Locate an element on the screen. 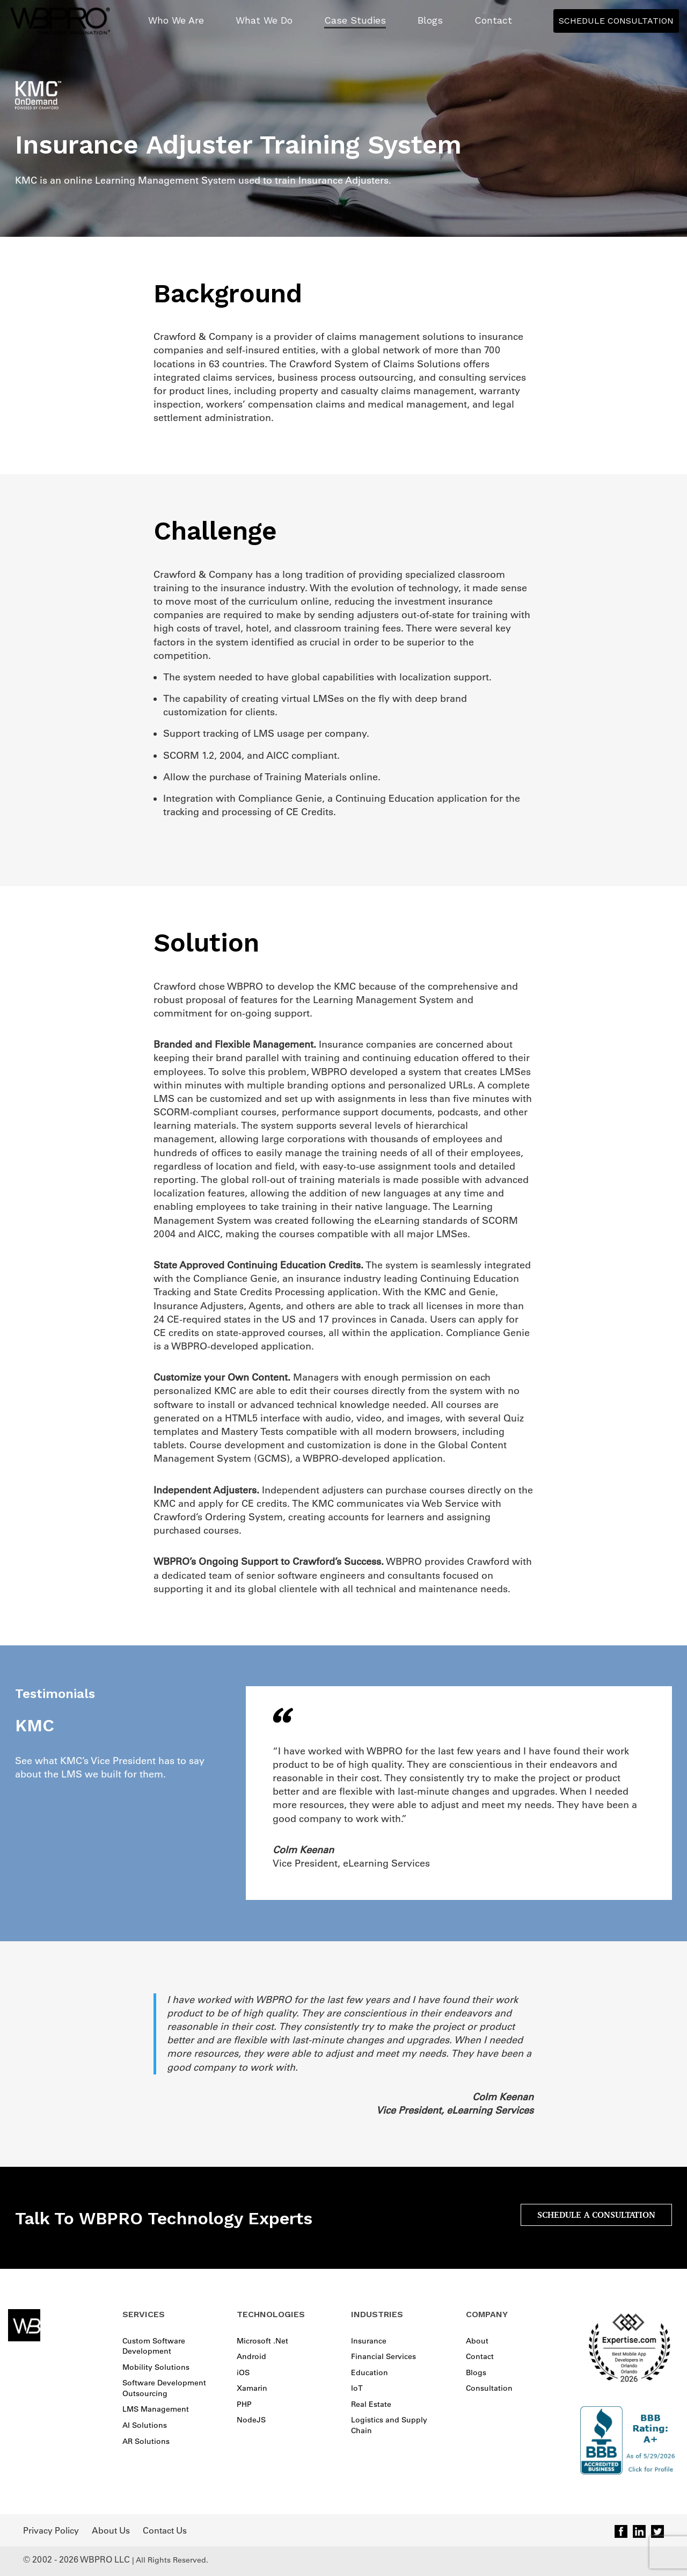 Image resolution: width=687 pixels, height=2576 pixels. Real Estate is located at coordinates (371, 2404).